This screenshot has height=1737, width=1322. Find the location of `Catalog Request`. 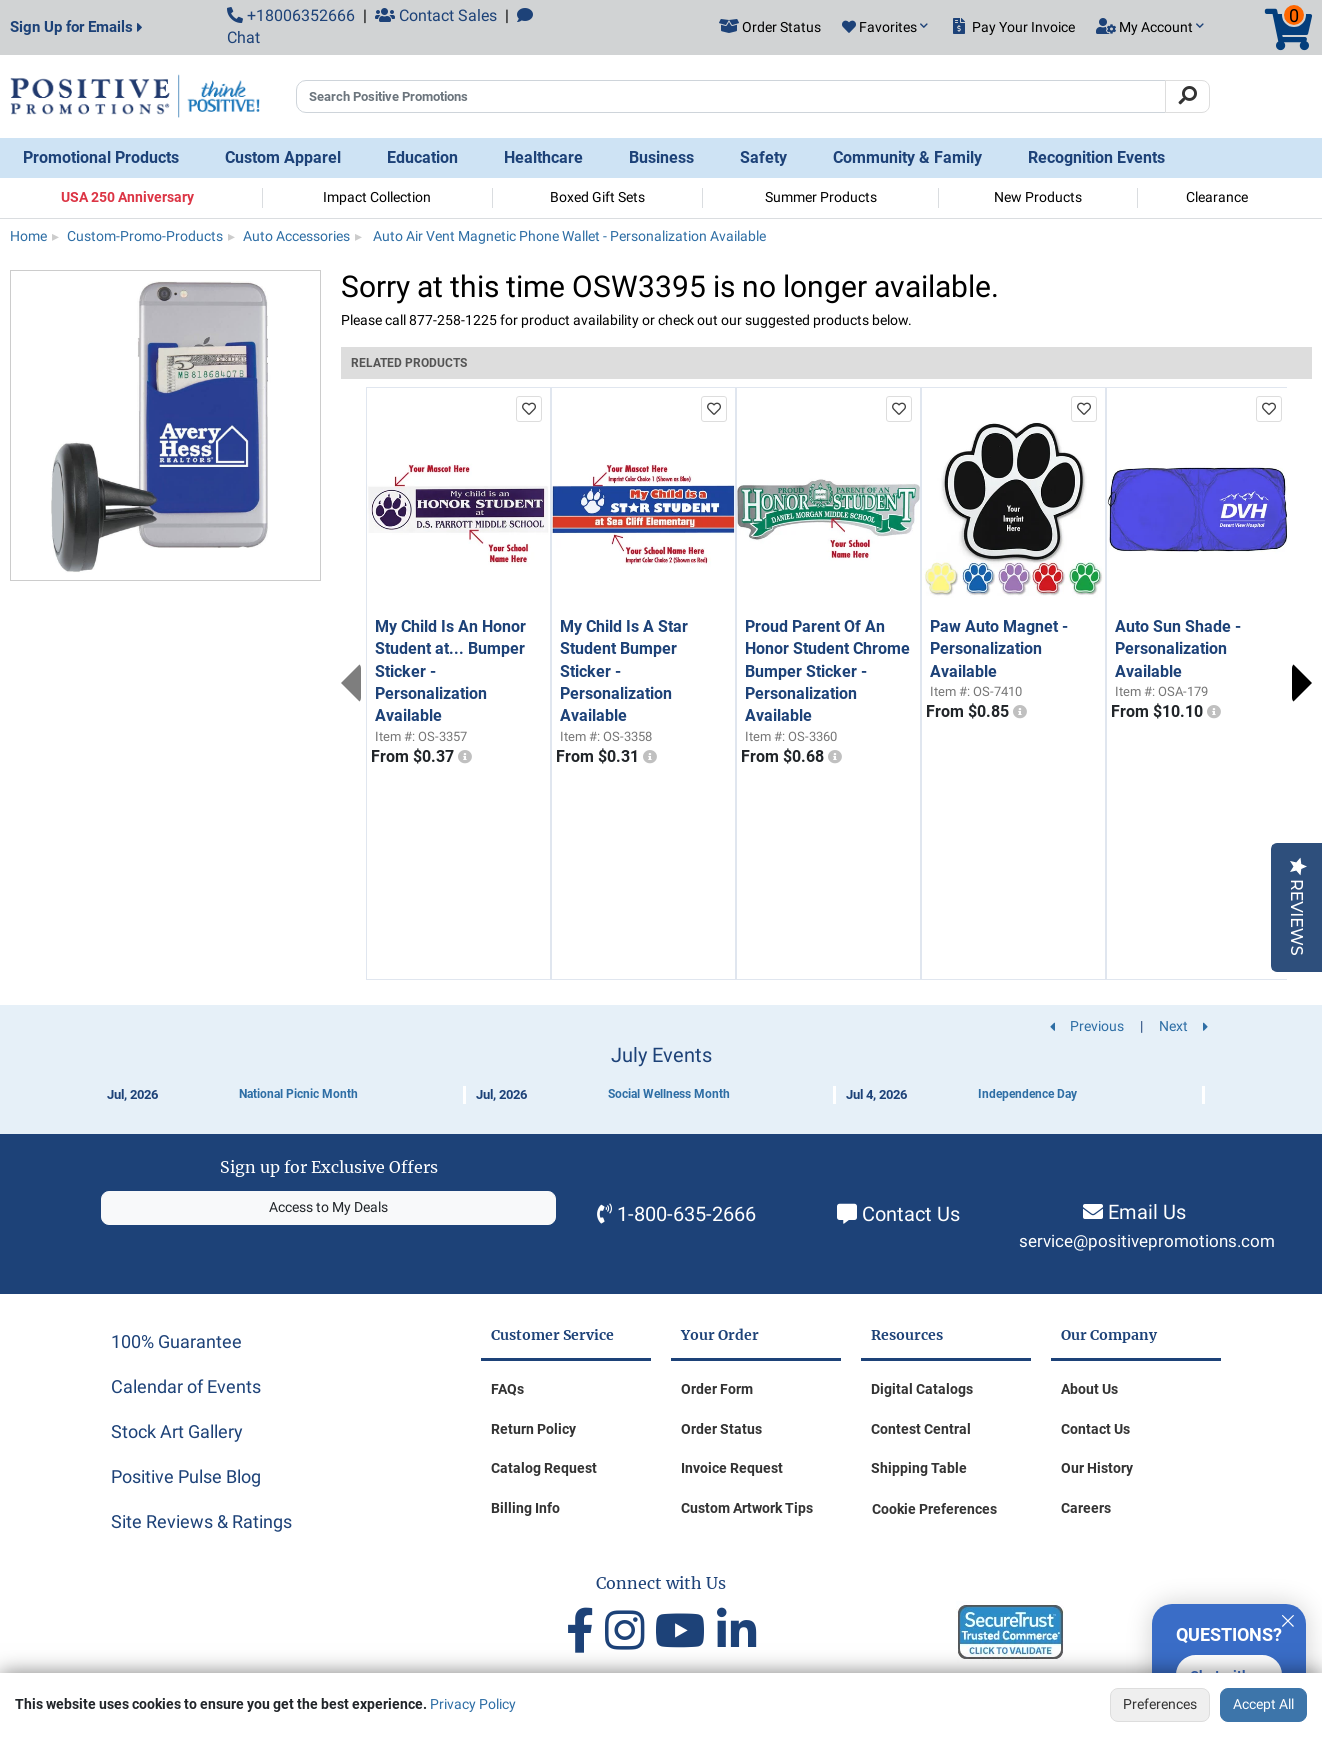

Catalog Request is located at coordinates (544, 1468).